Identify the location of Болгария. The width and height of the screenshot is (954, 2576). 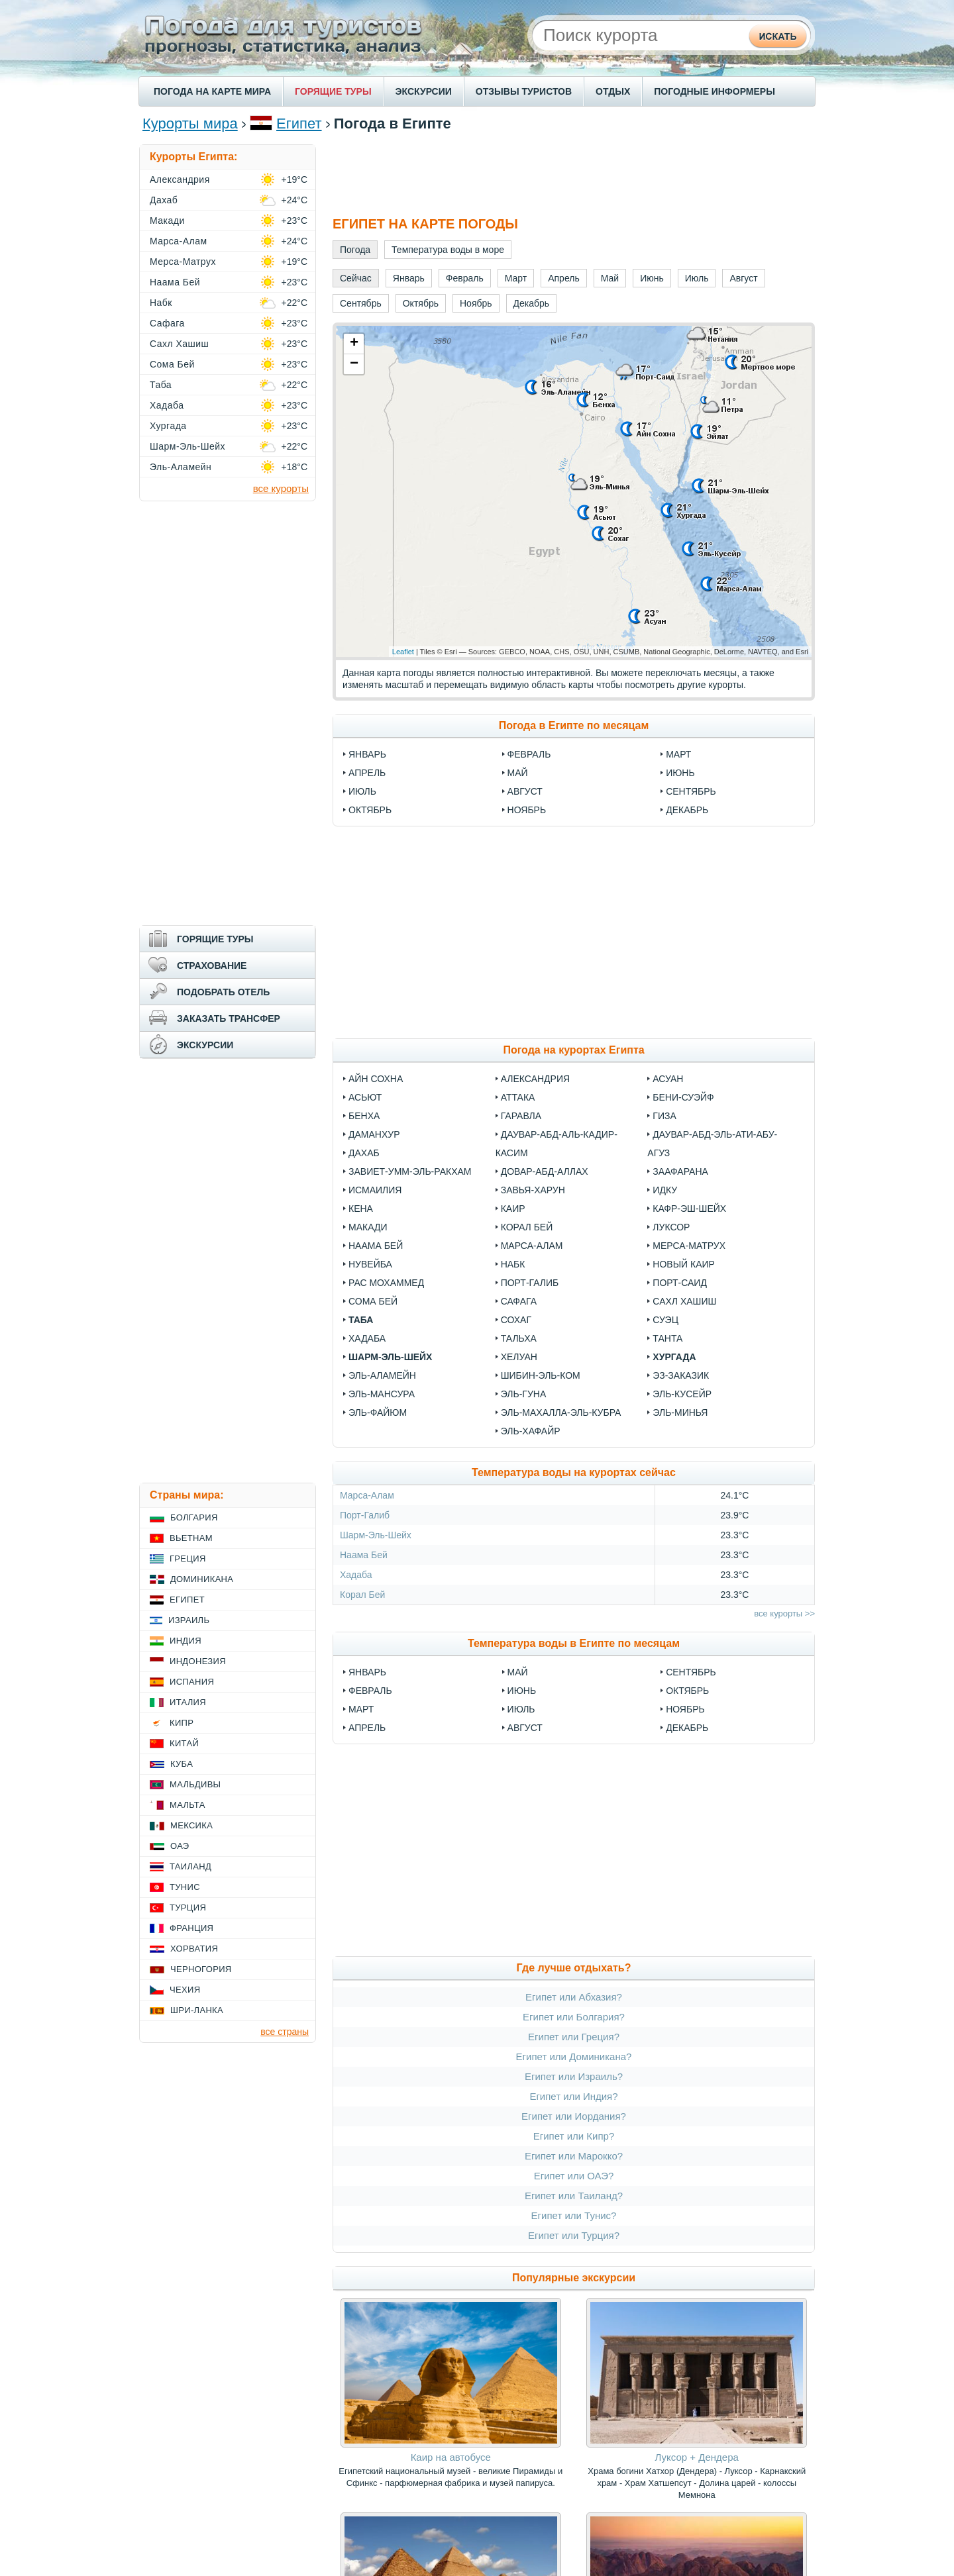
(194, 1517).